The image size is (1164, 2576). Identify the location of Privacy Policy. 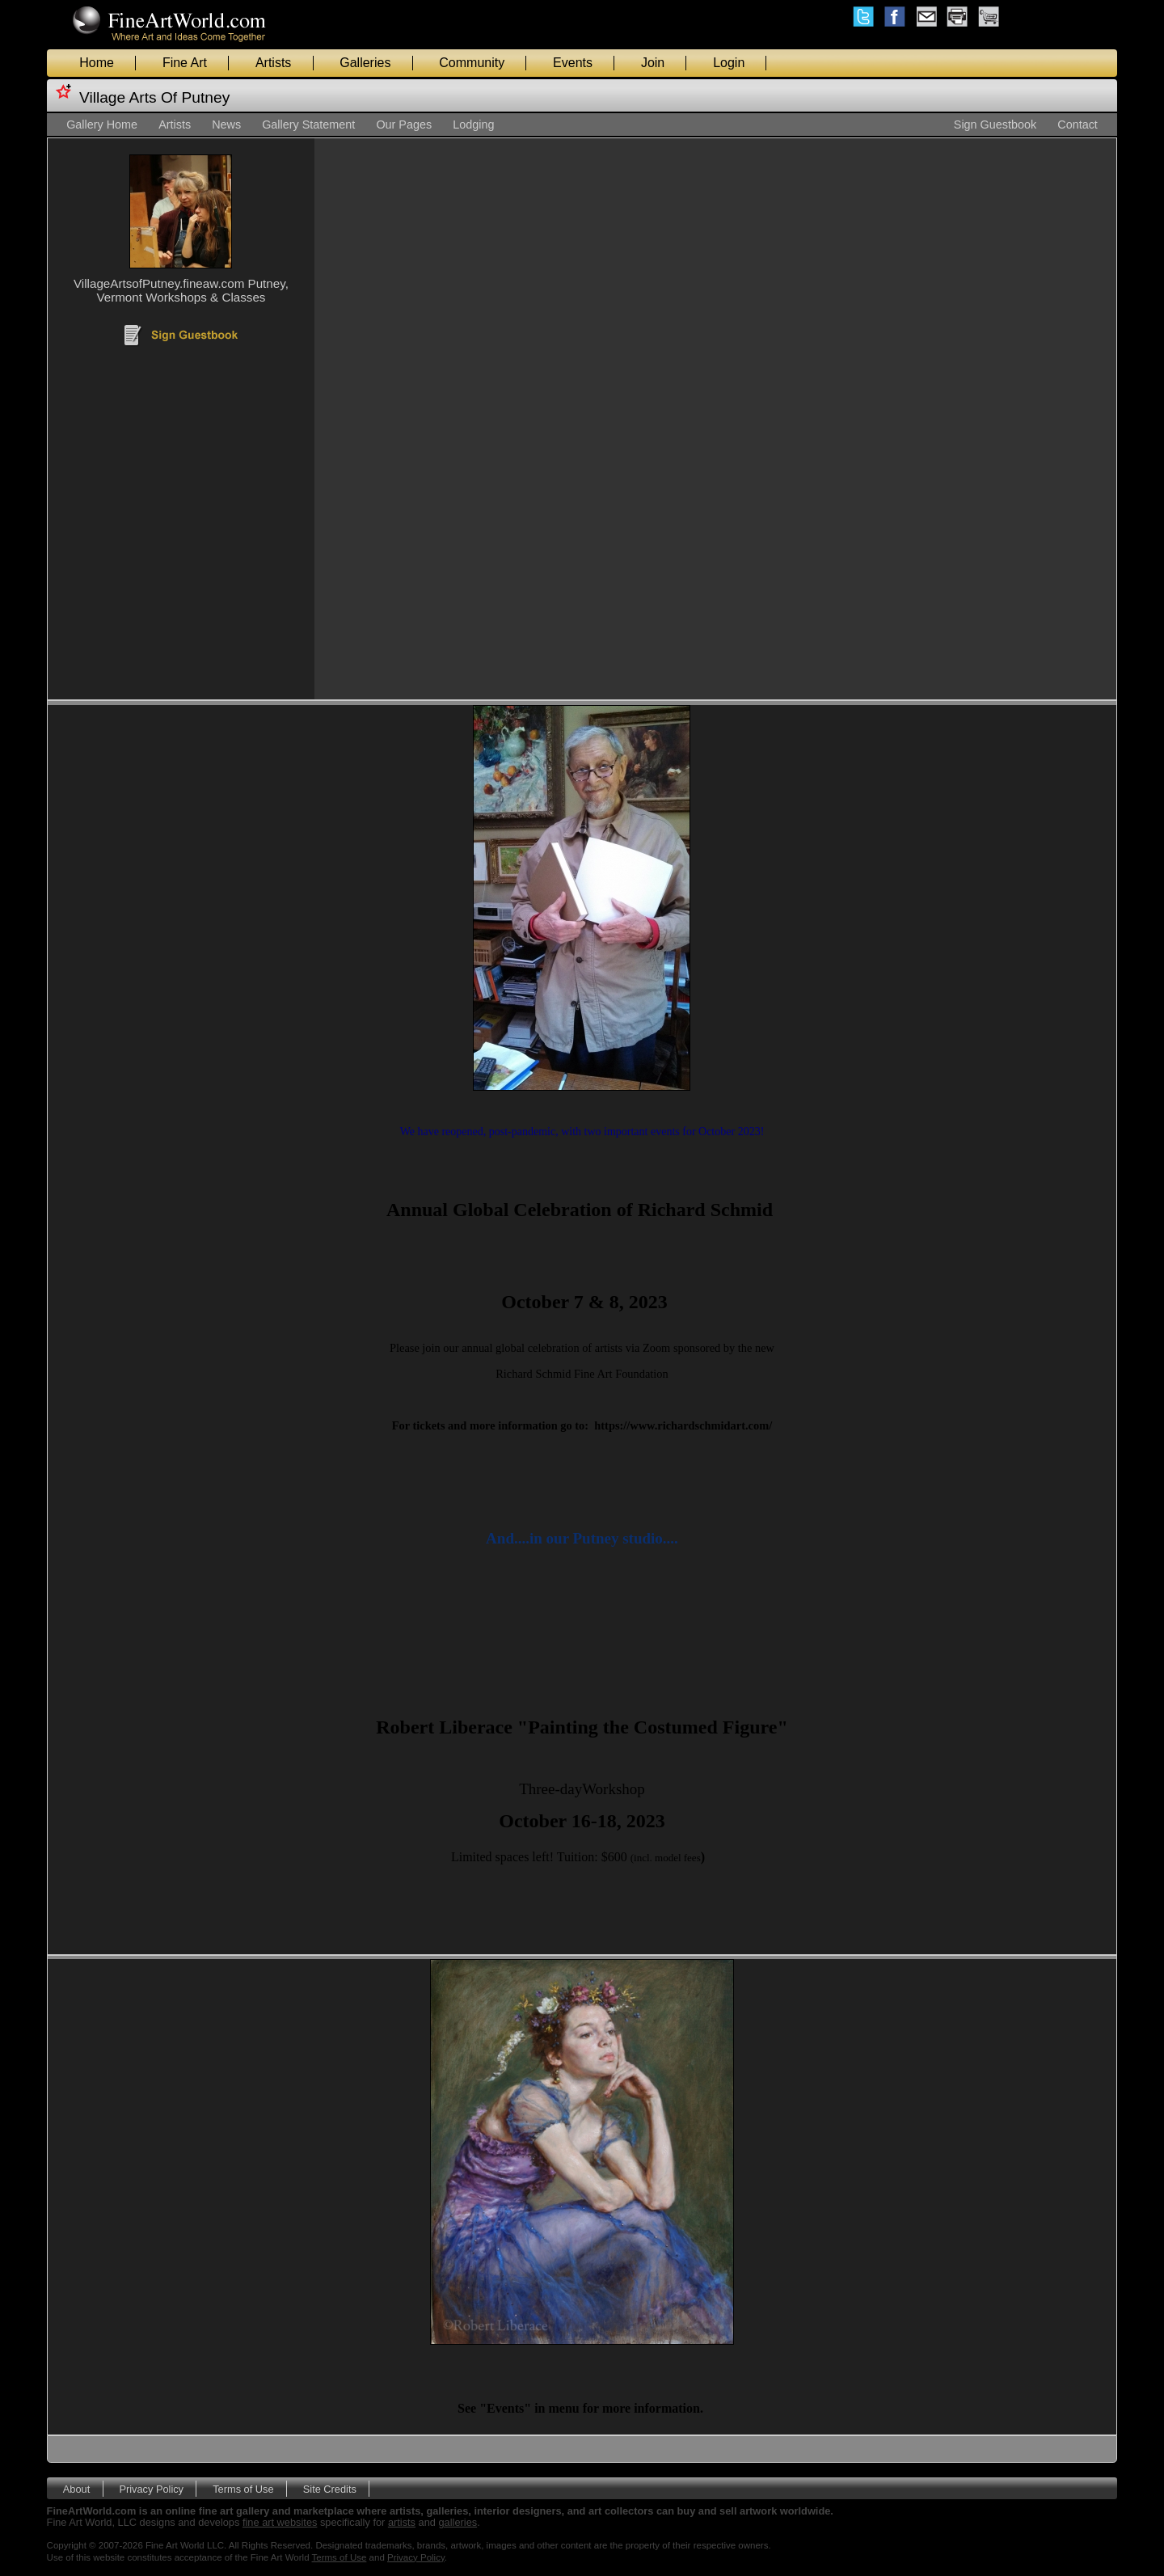
(151, 2488).